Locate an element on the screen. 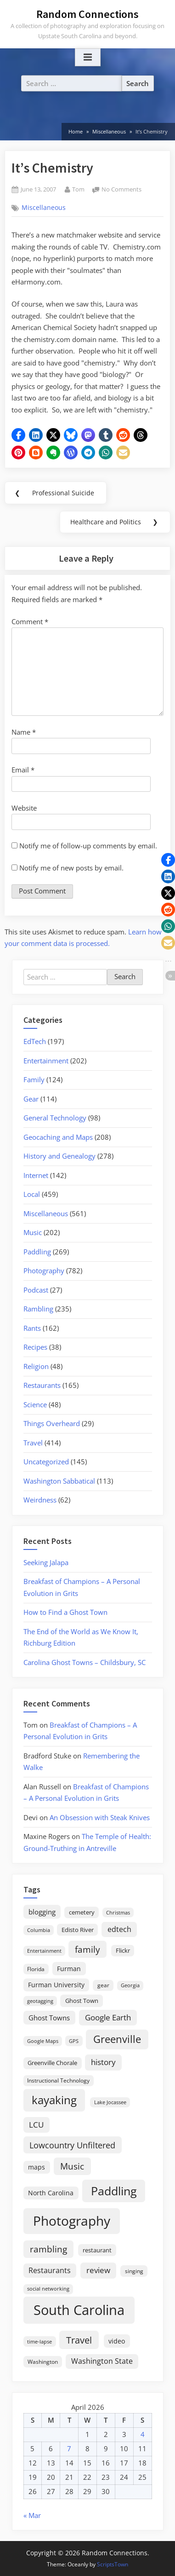 The width and height of the screenshot is (175, 2576). gear [gear (18 items)] is located at coordinates (103, 1985).